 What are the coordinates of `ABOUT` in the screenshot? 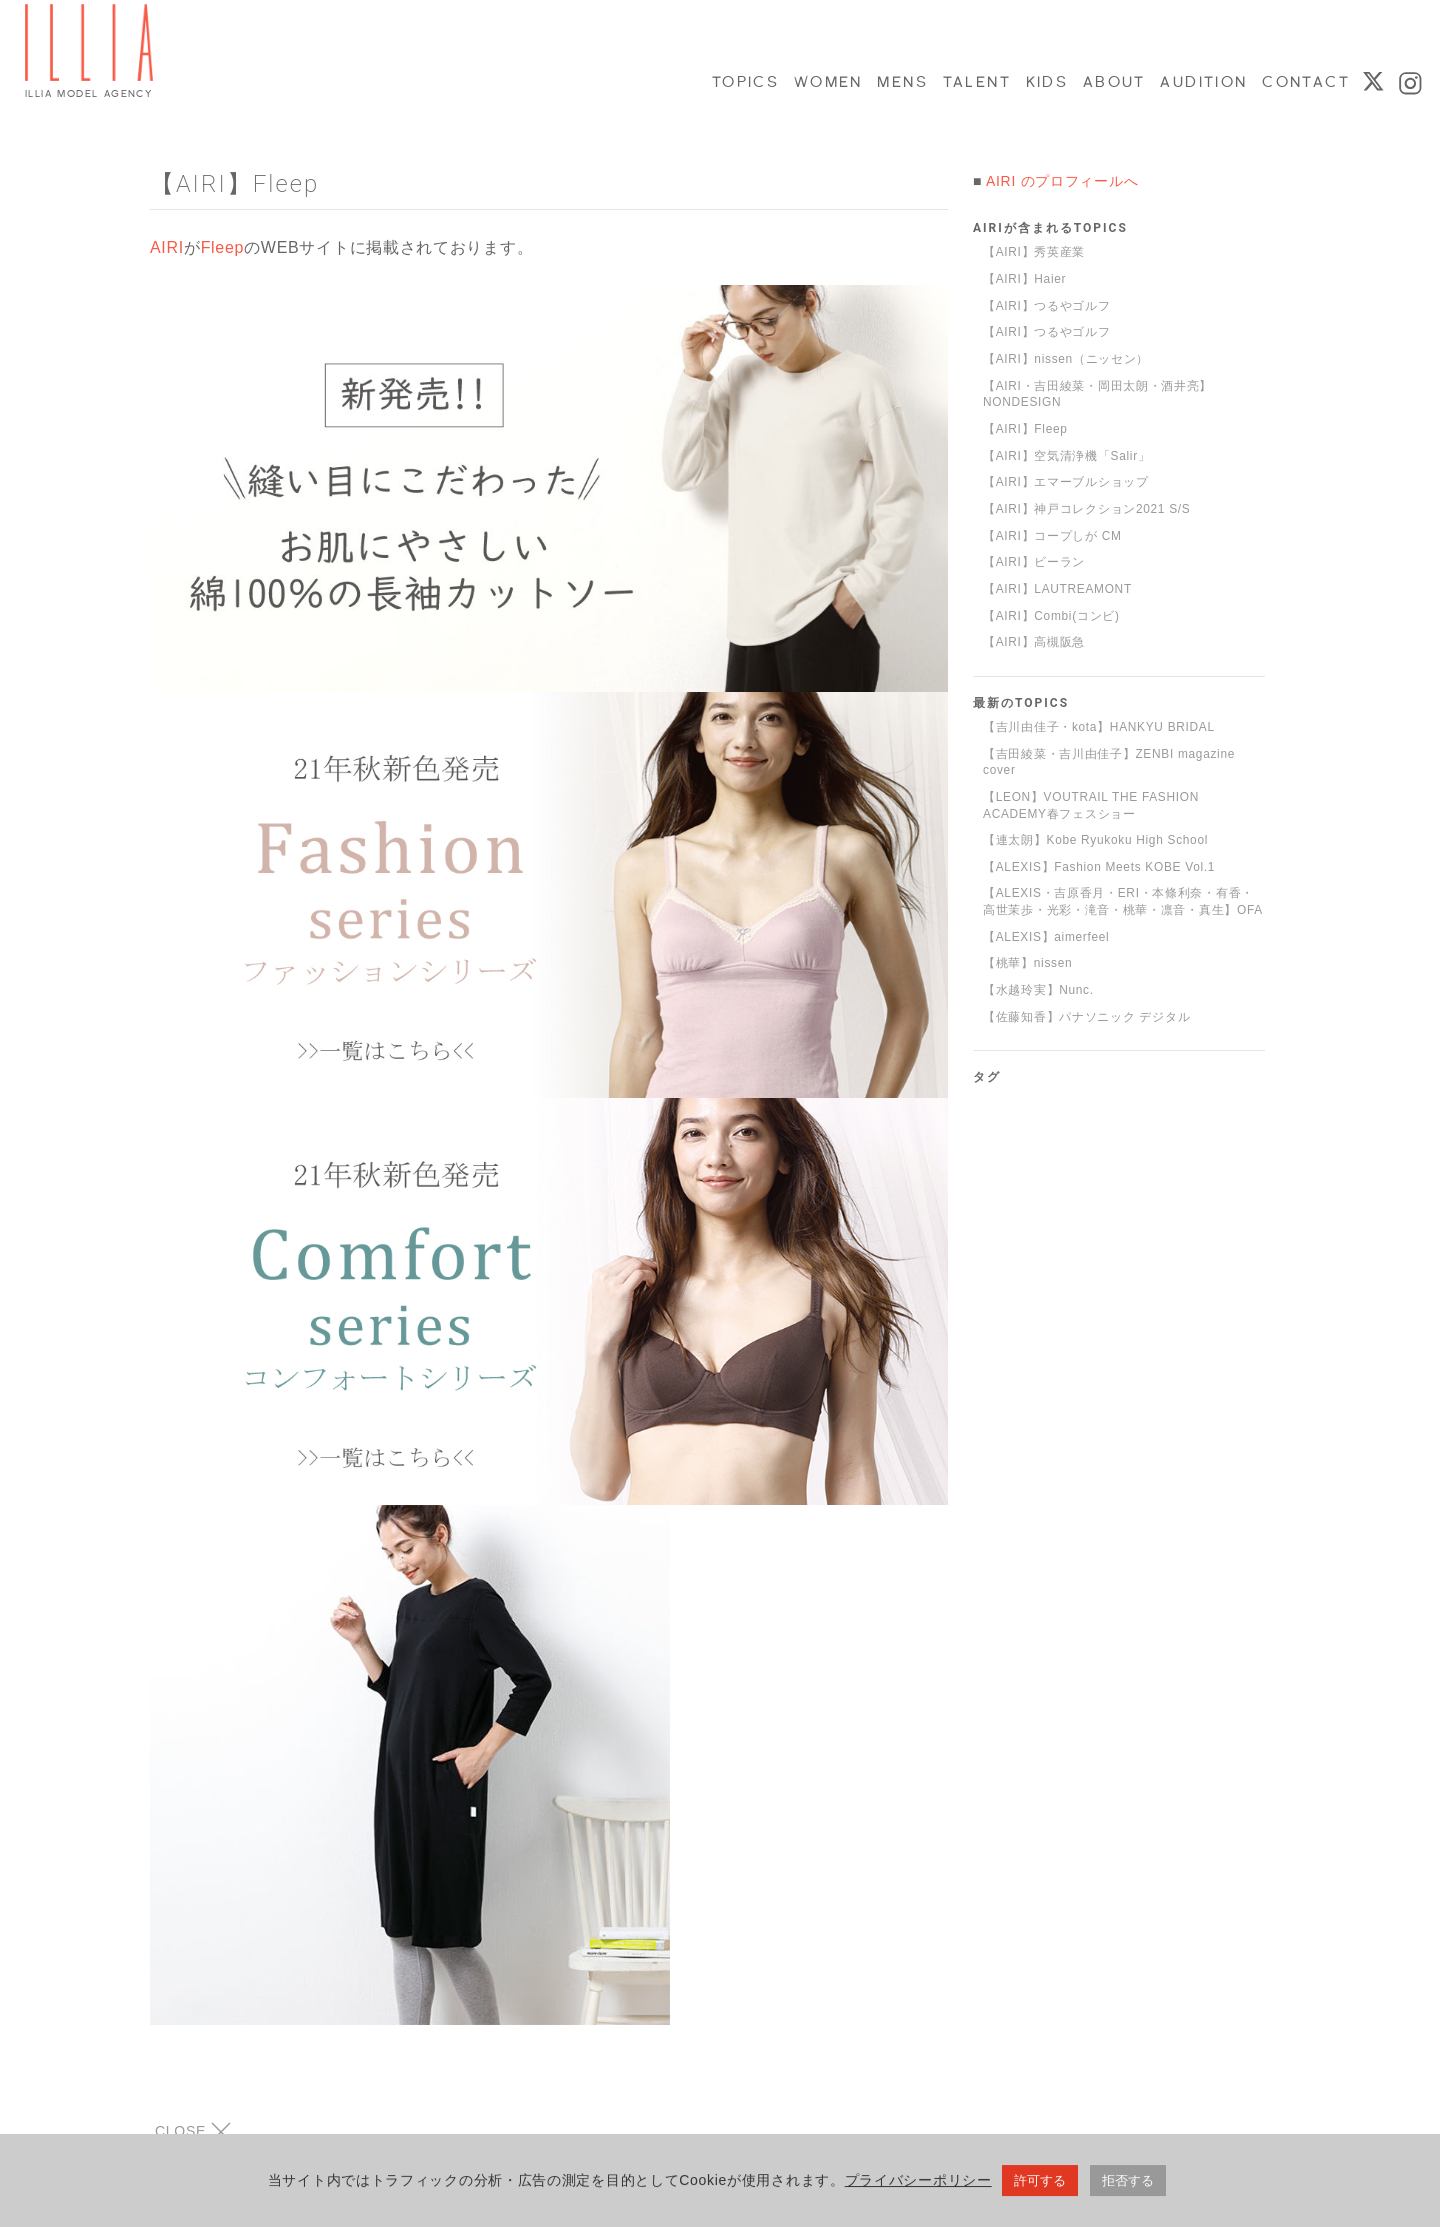 It's located at (1113, 82).